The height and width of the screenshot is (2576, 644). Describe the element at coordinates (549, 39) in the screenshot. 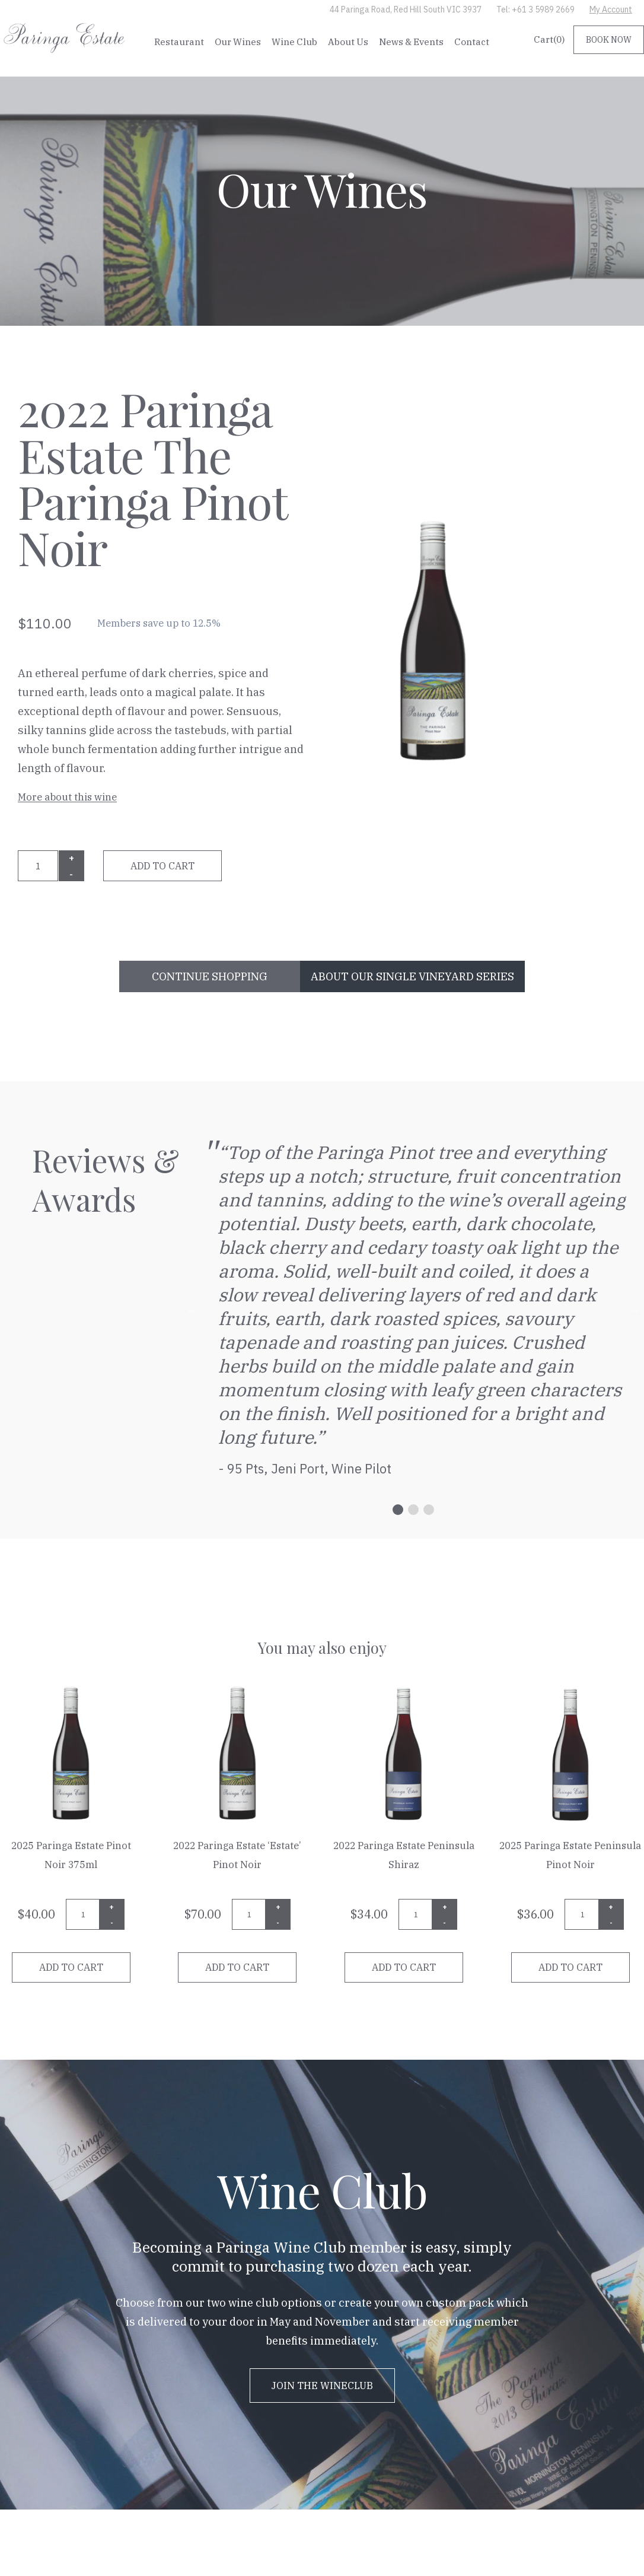

I see `Cart()` at that location.